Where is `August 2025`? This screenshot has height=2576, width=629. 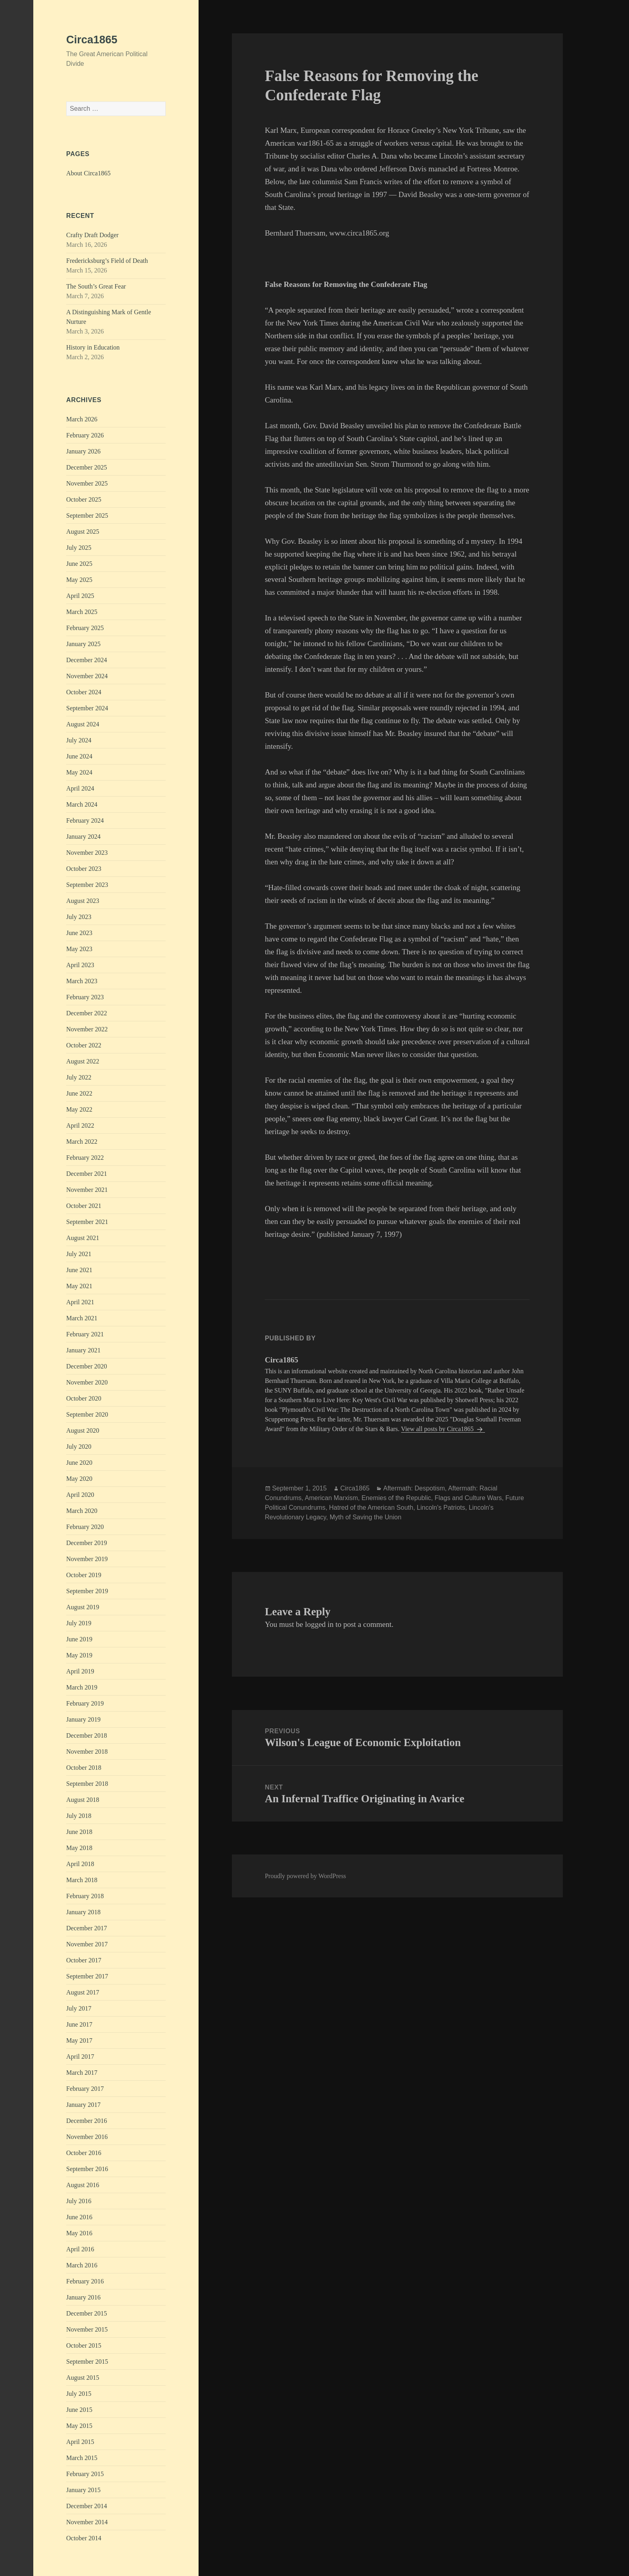 August 2025 is located at coordinates (82, 531).